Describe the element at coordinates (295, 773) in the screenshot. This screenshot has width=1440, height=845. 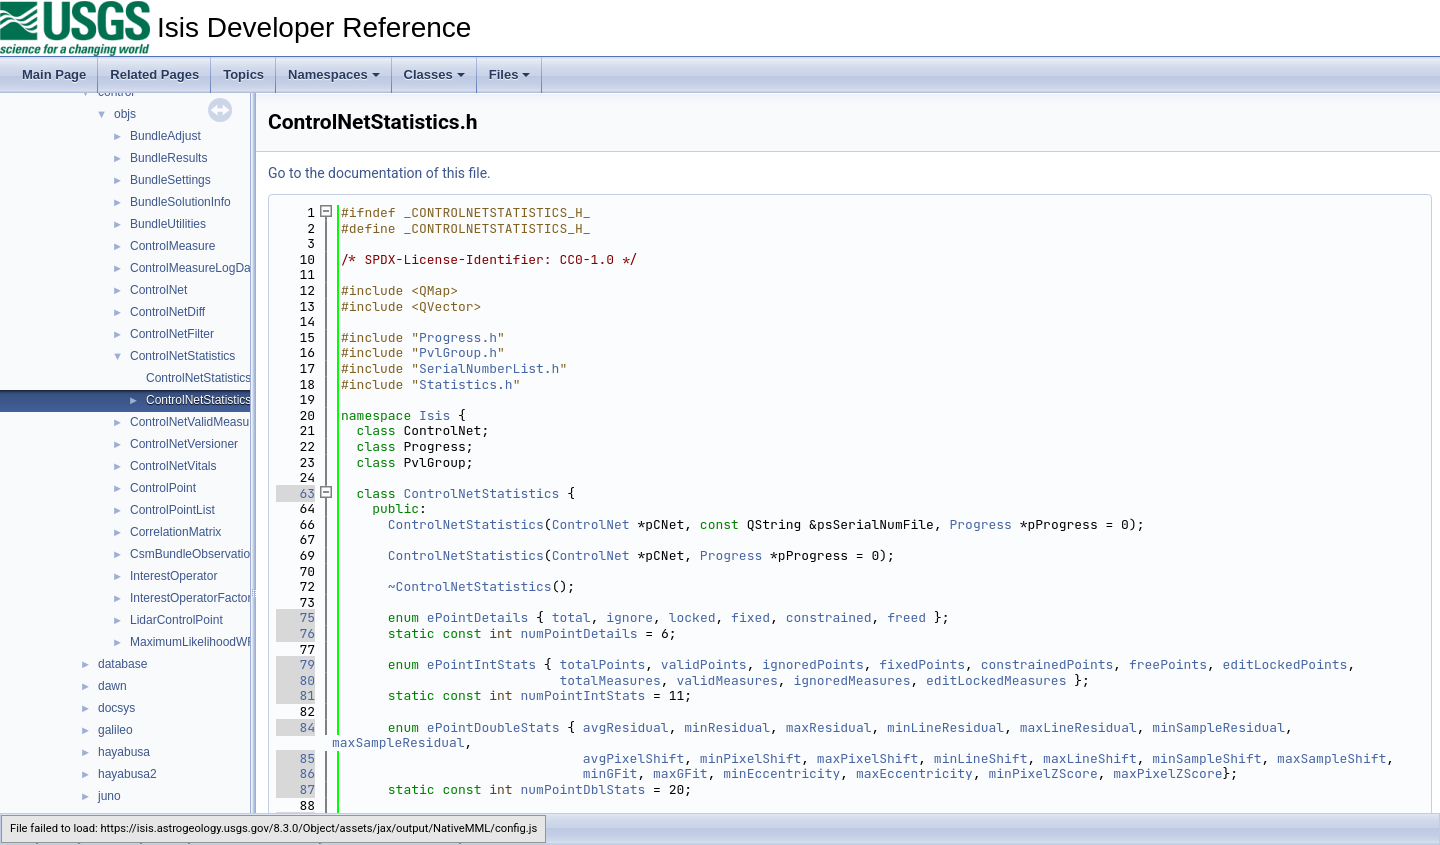
I see `86` at that location.